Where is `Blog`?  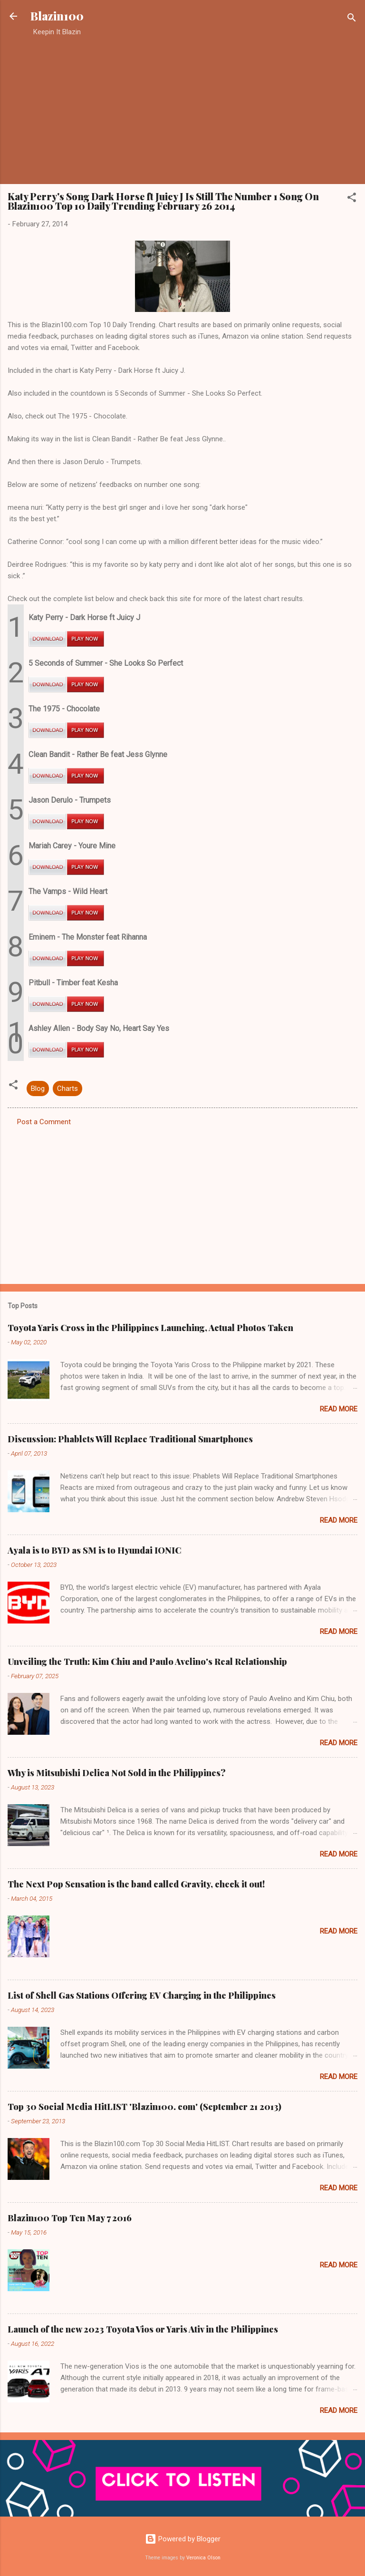
Blog is located at coordinates (38, 1088).